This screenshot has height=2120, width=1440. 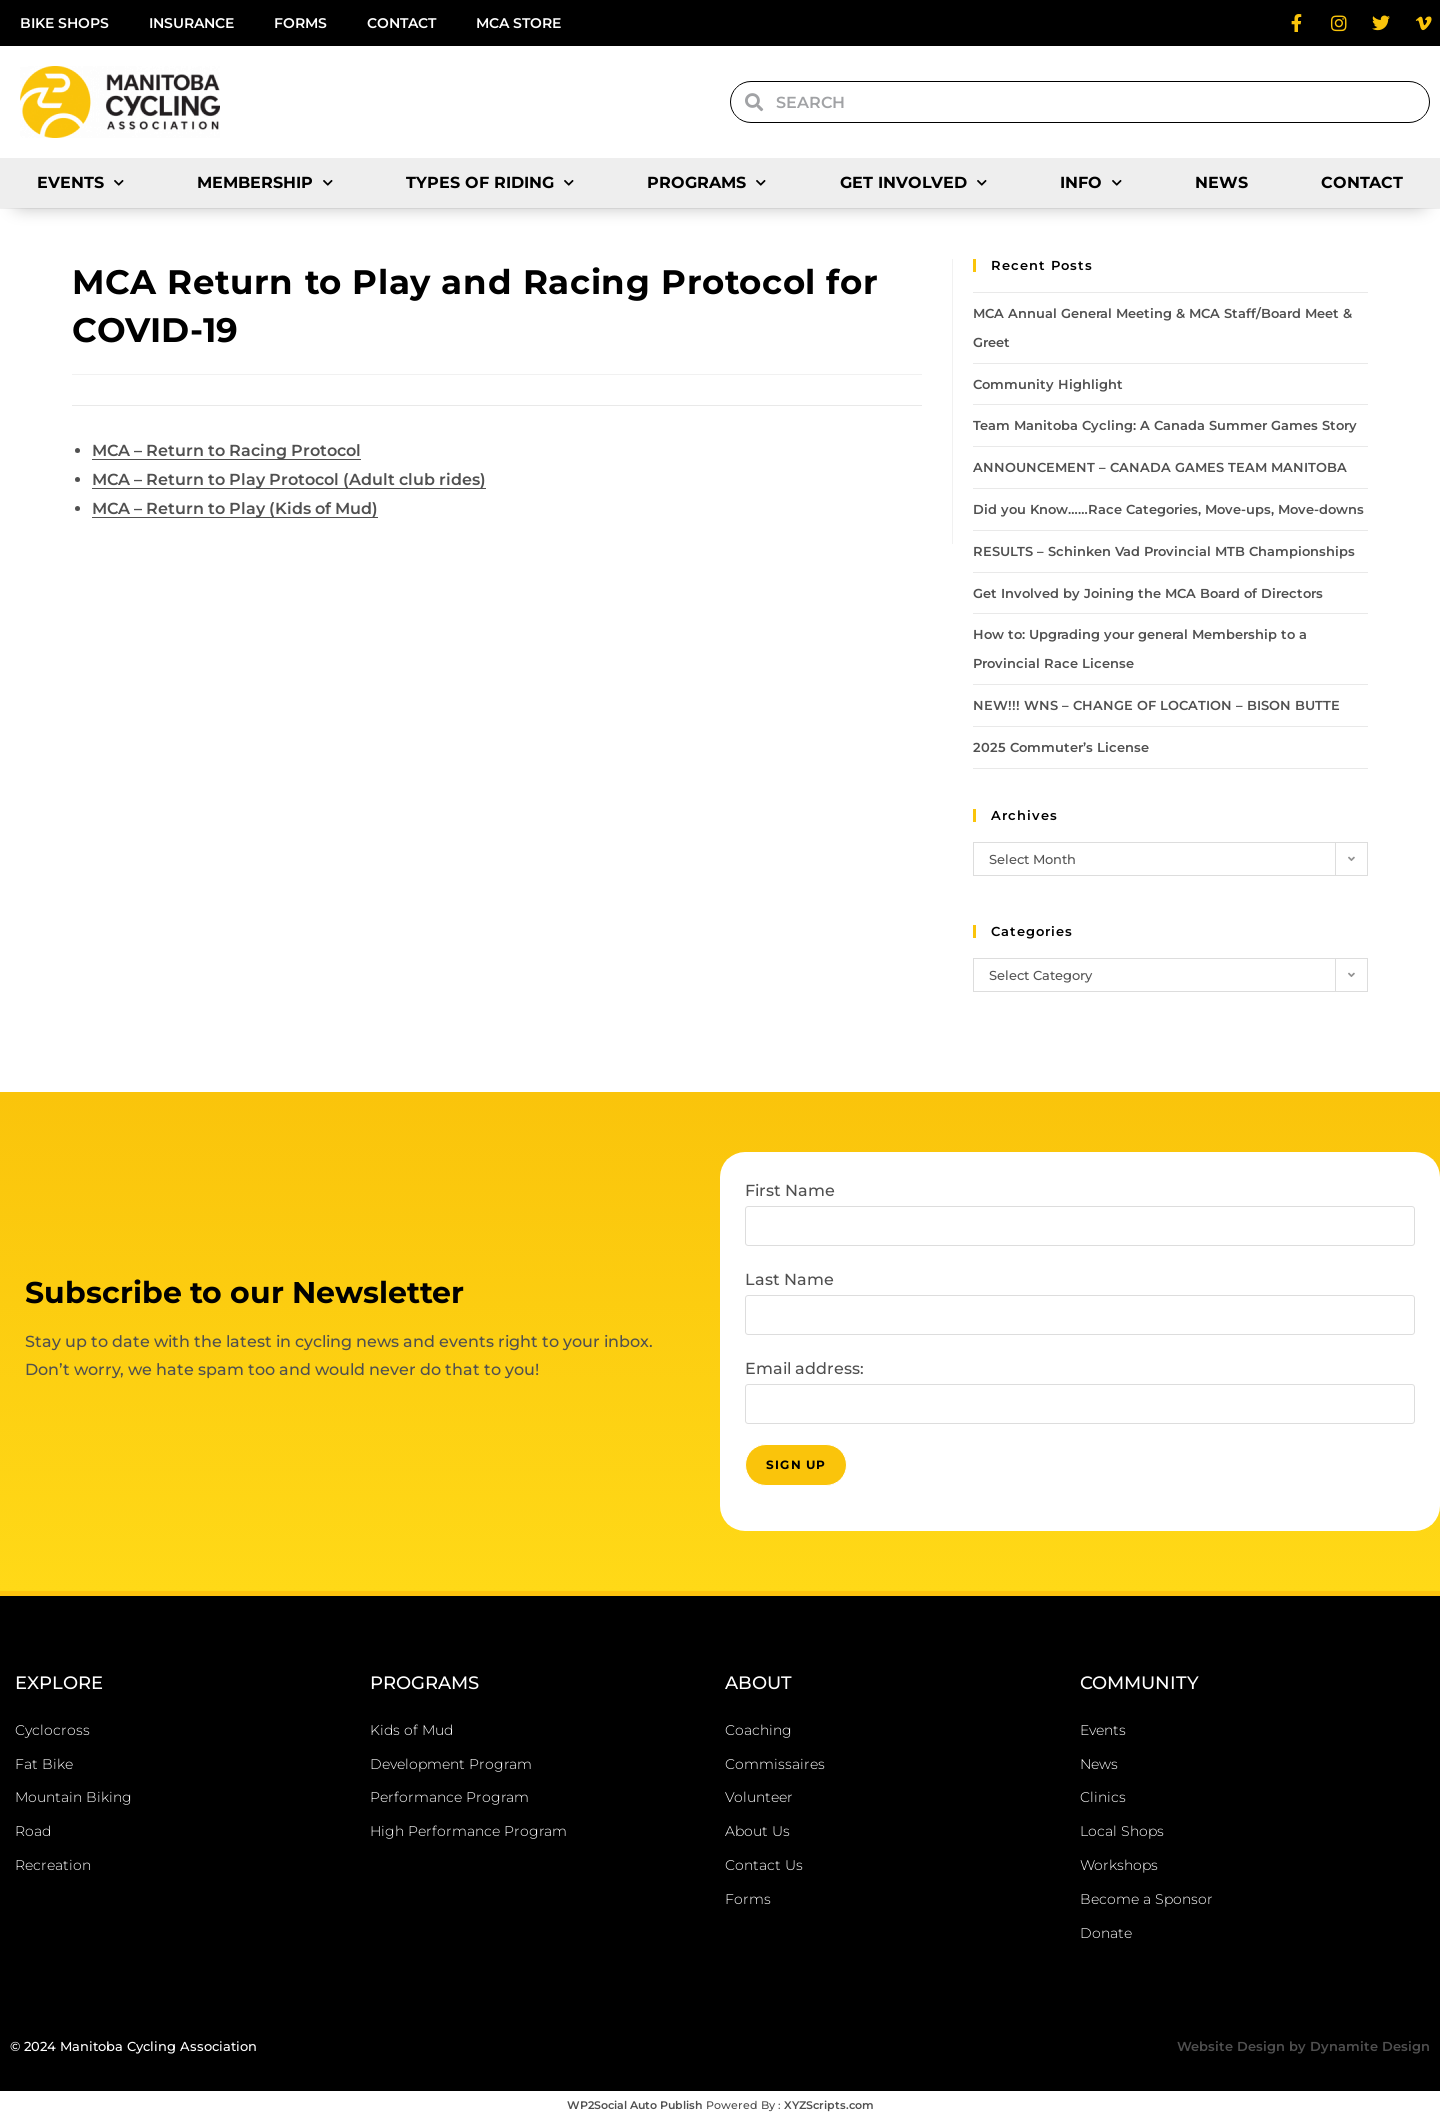 I want to click on Info, so click(x=1091, y=182).